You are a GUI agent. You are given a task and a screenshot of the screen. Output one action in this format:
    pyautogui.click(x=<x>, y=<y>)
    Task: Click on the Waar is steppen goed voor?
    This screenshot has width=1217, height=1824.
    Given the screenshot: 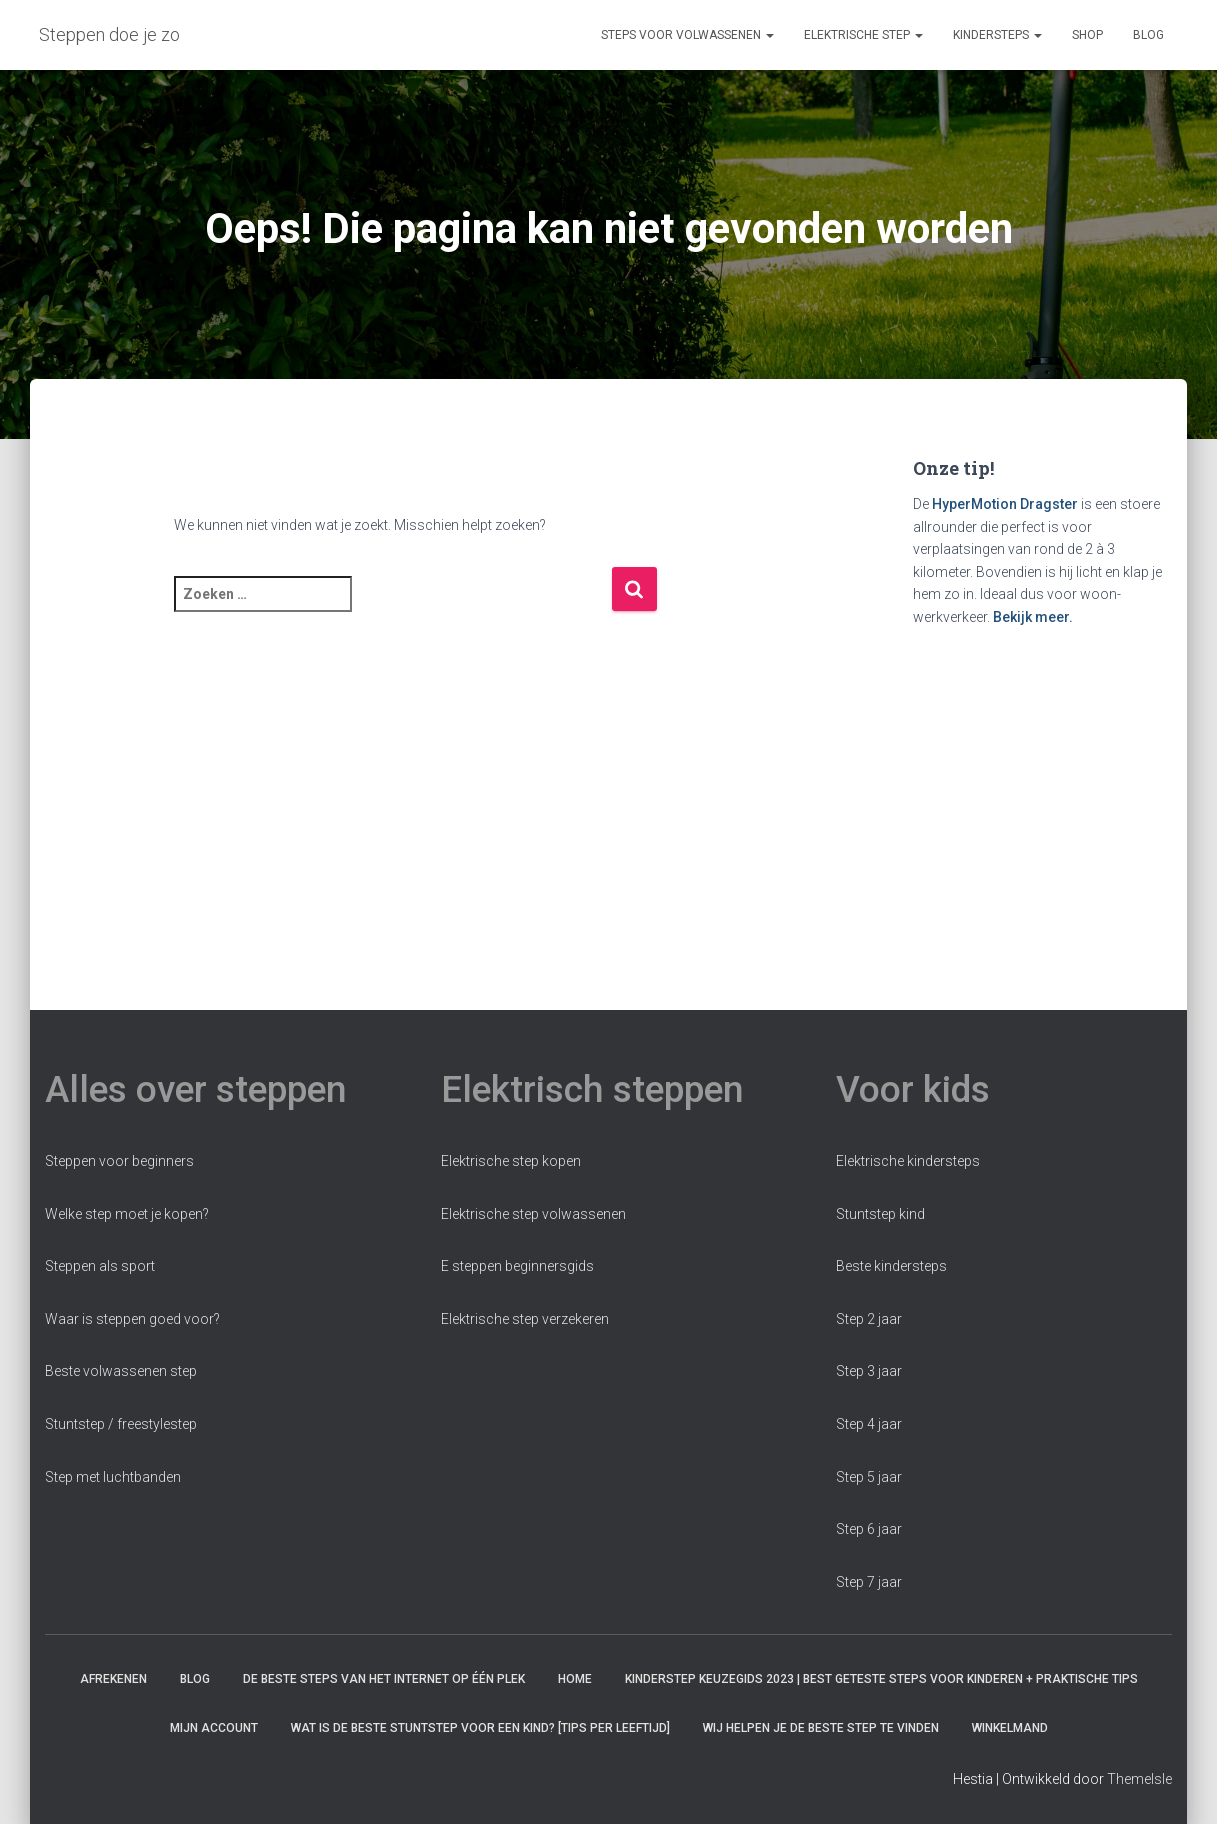 What is the action you would take?
    pyautogui.click(x=132, y=1319)
    